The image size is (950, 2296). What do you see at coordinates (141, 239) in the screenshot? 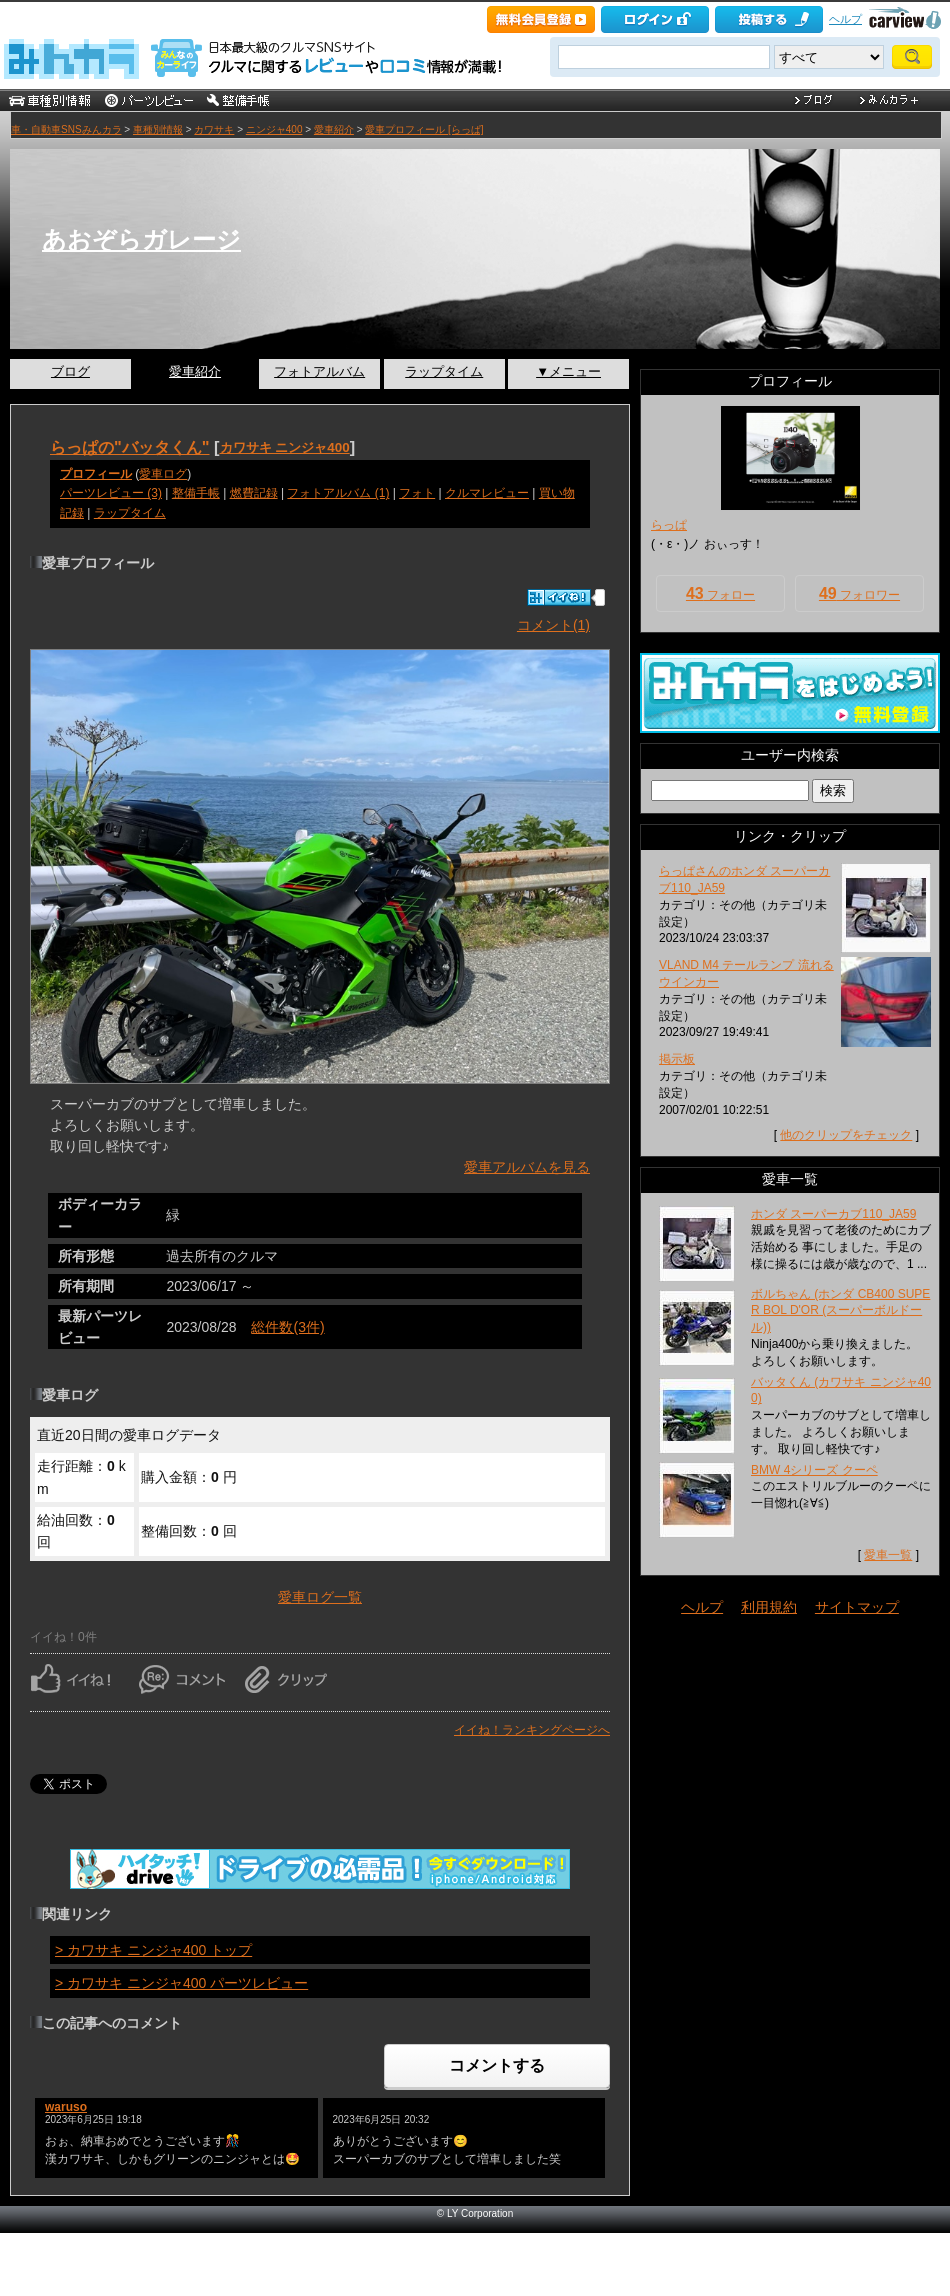
I see `あおぞらガレージ` at bounding box center [141, 239].